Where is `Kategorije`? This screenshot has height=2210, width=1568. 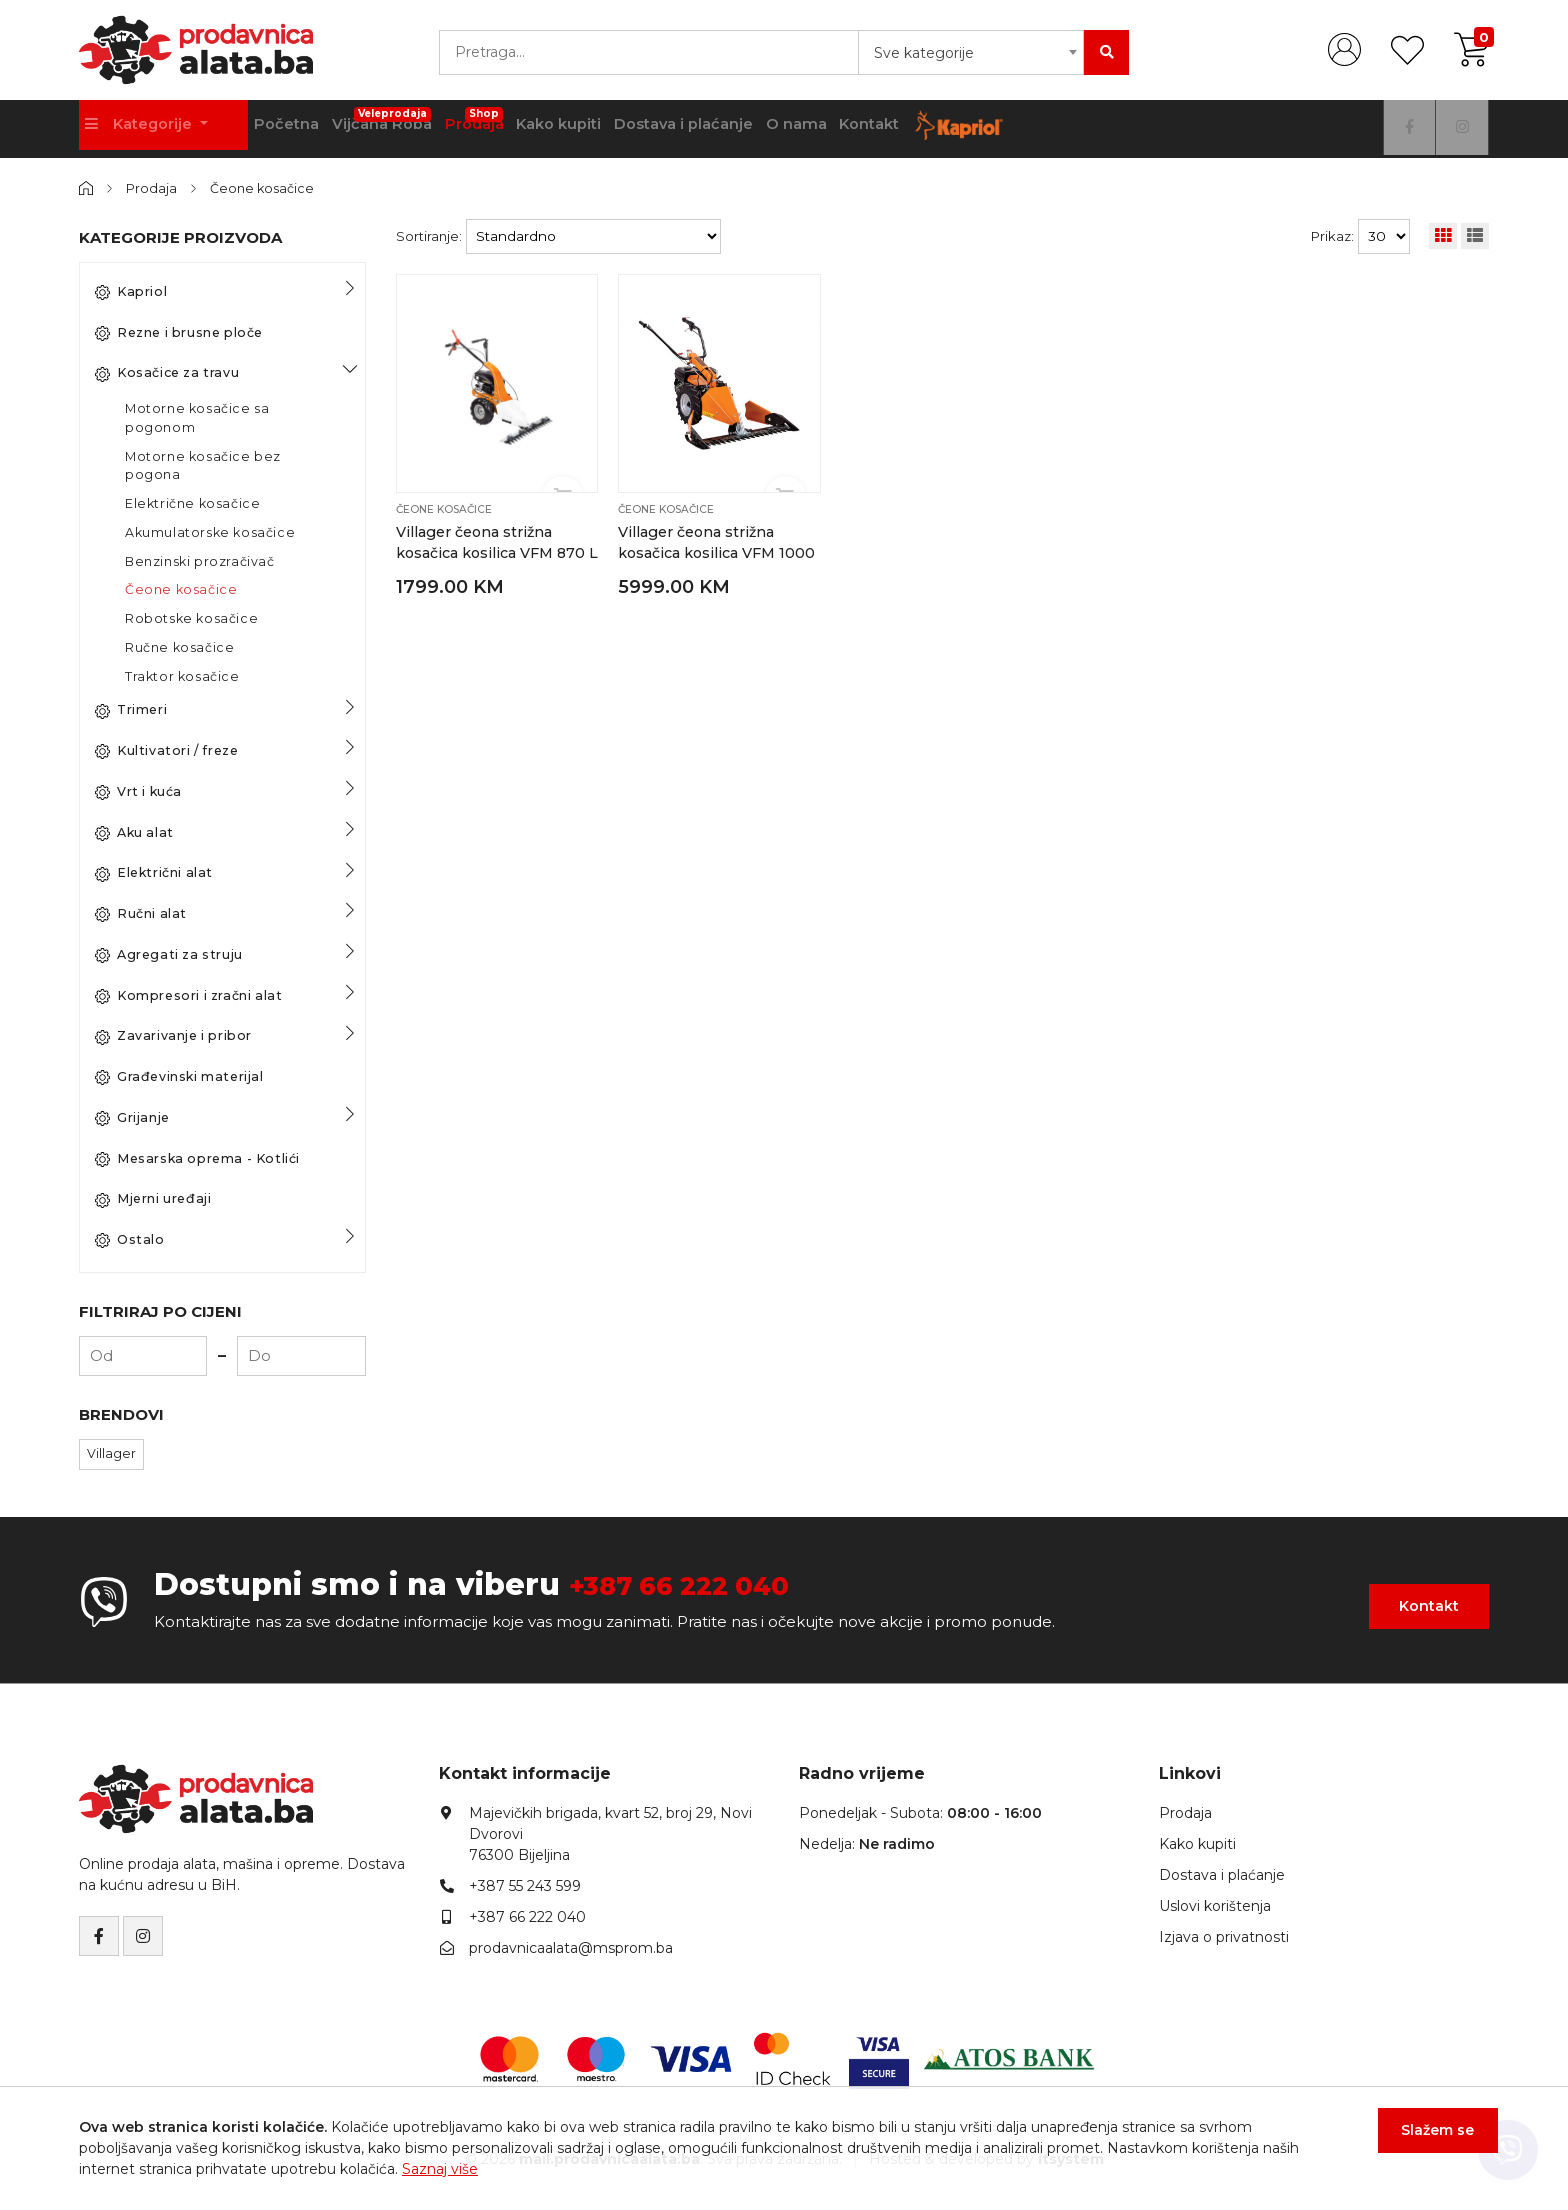
Kategorije is located at coordinates (147, 129).